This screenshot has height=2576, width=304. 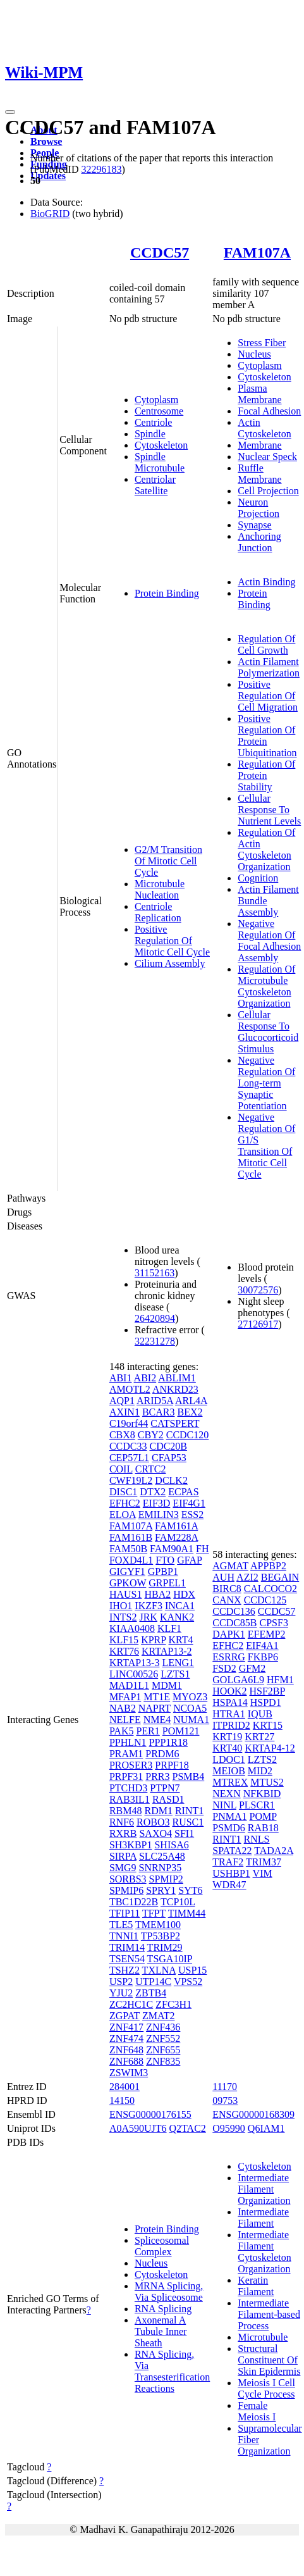 I want to click on RASD1, so click(x=168, y=1799).